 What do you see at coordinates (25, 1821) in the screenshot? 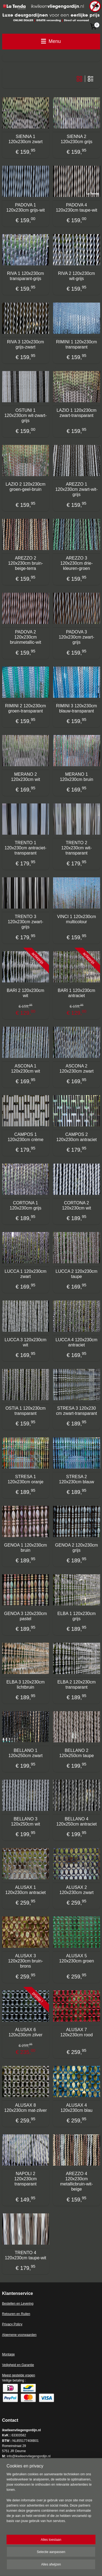
I see `BELLANO 3 120x250cm wit` at bounding box center [25, 1821].